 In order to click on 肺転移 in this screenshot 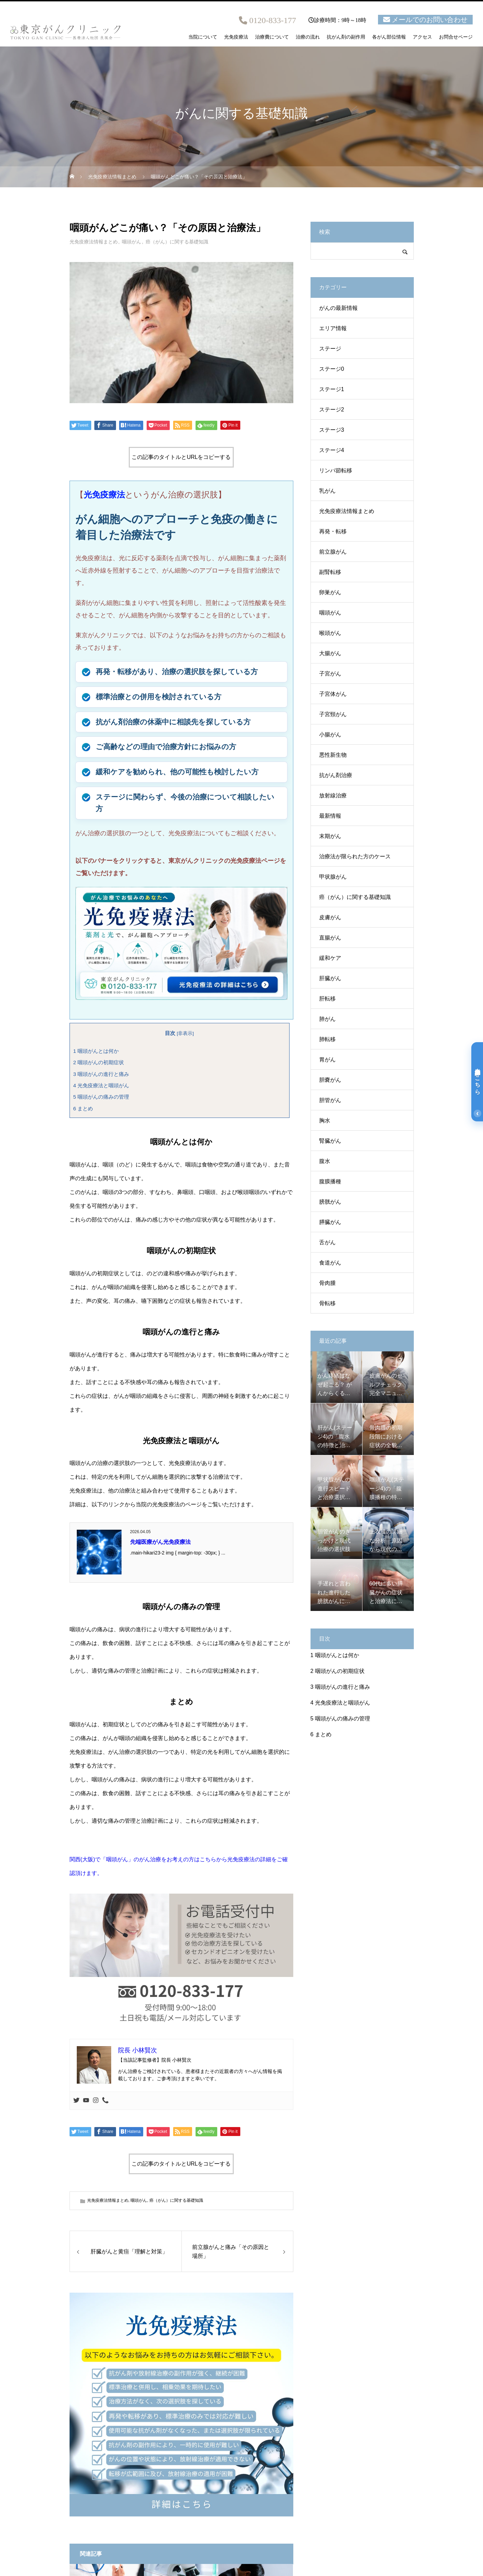, I will do `click(327, 1039)`.